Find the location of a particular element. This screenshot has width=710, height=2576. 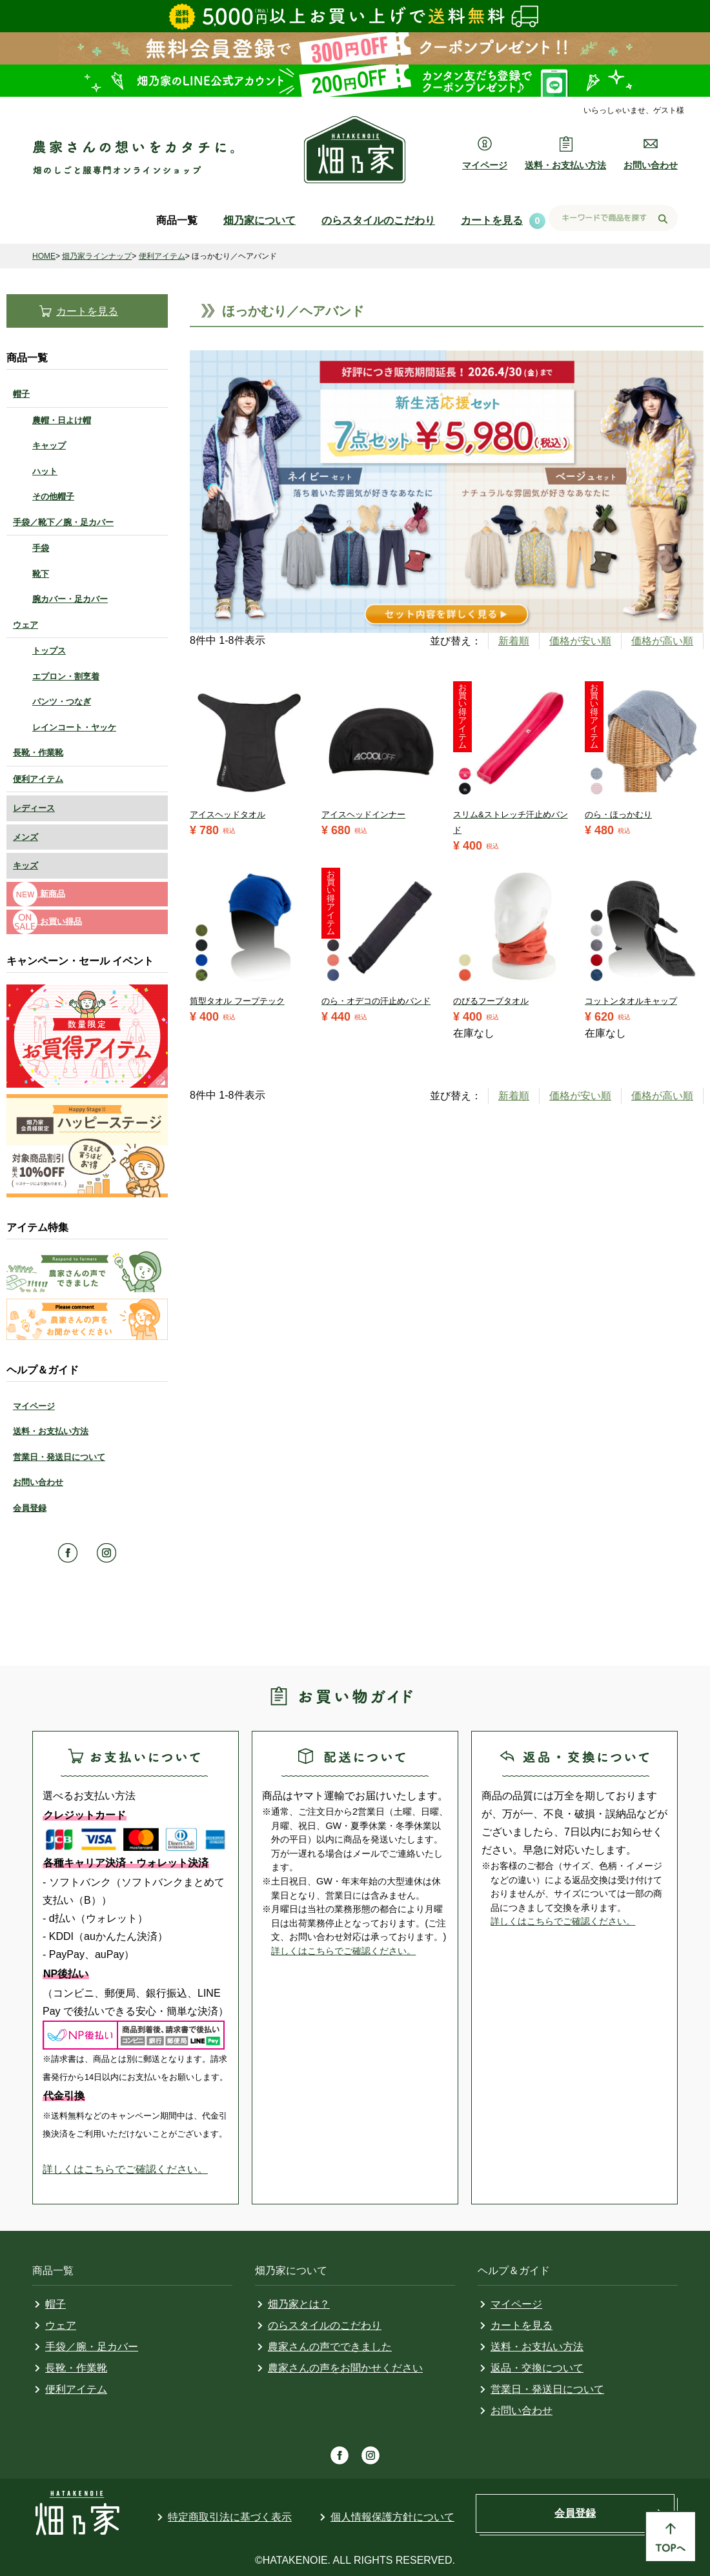

新着順 is located at coordinates (513, 640).